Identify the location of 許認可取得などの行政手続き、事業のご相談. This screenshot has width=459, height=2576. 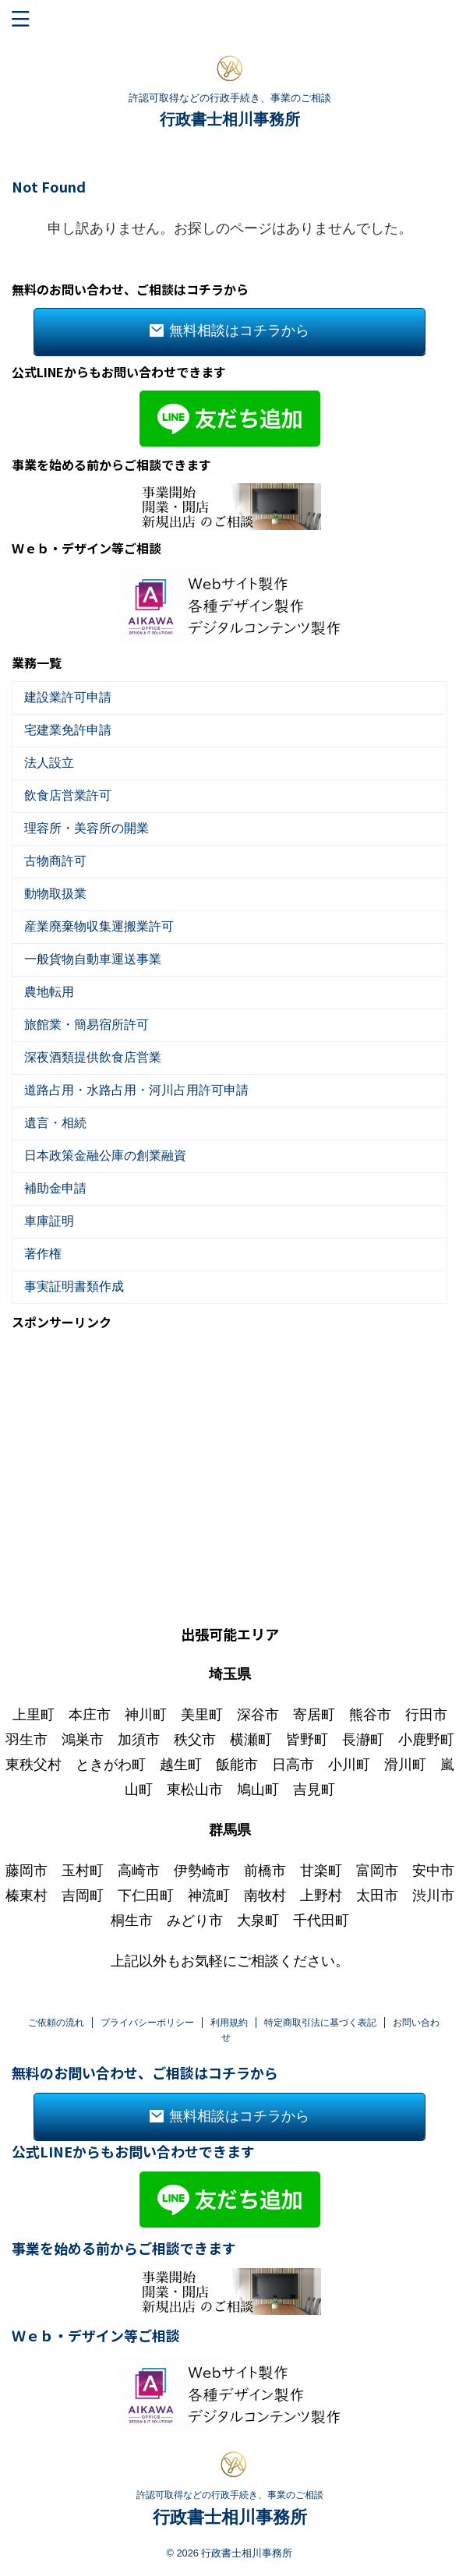
(229, 2477).